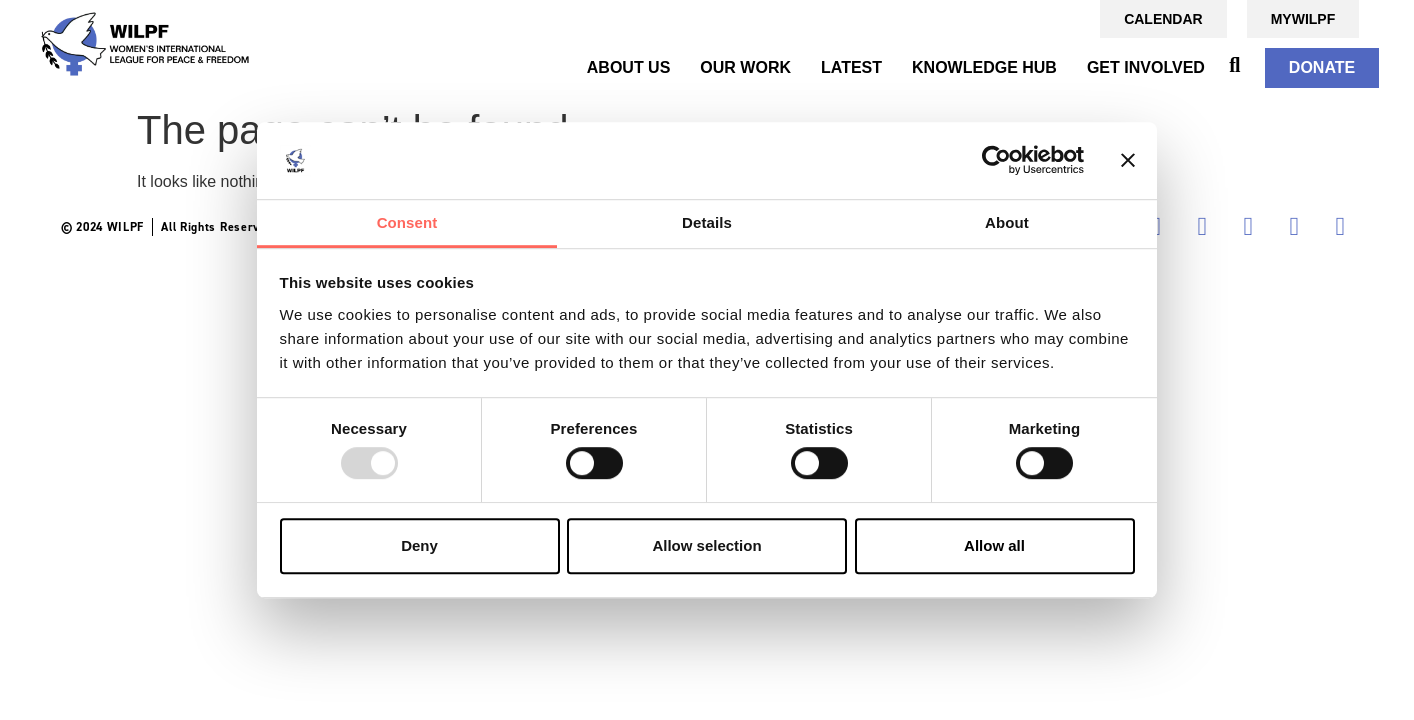  What do you see at coordinates (851, 67) in the screenshot?
I see `Latest` at bounding box center [851, 67].